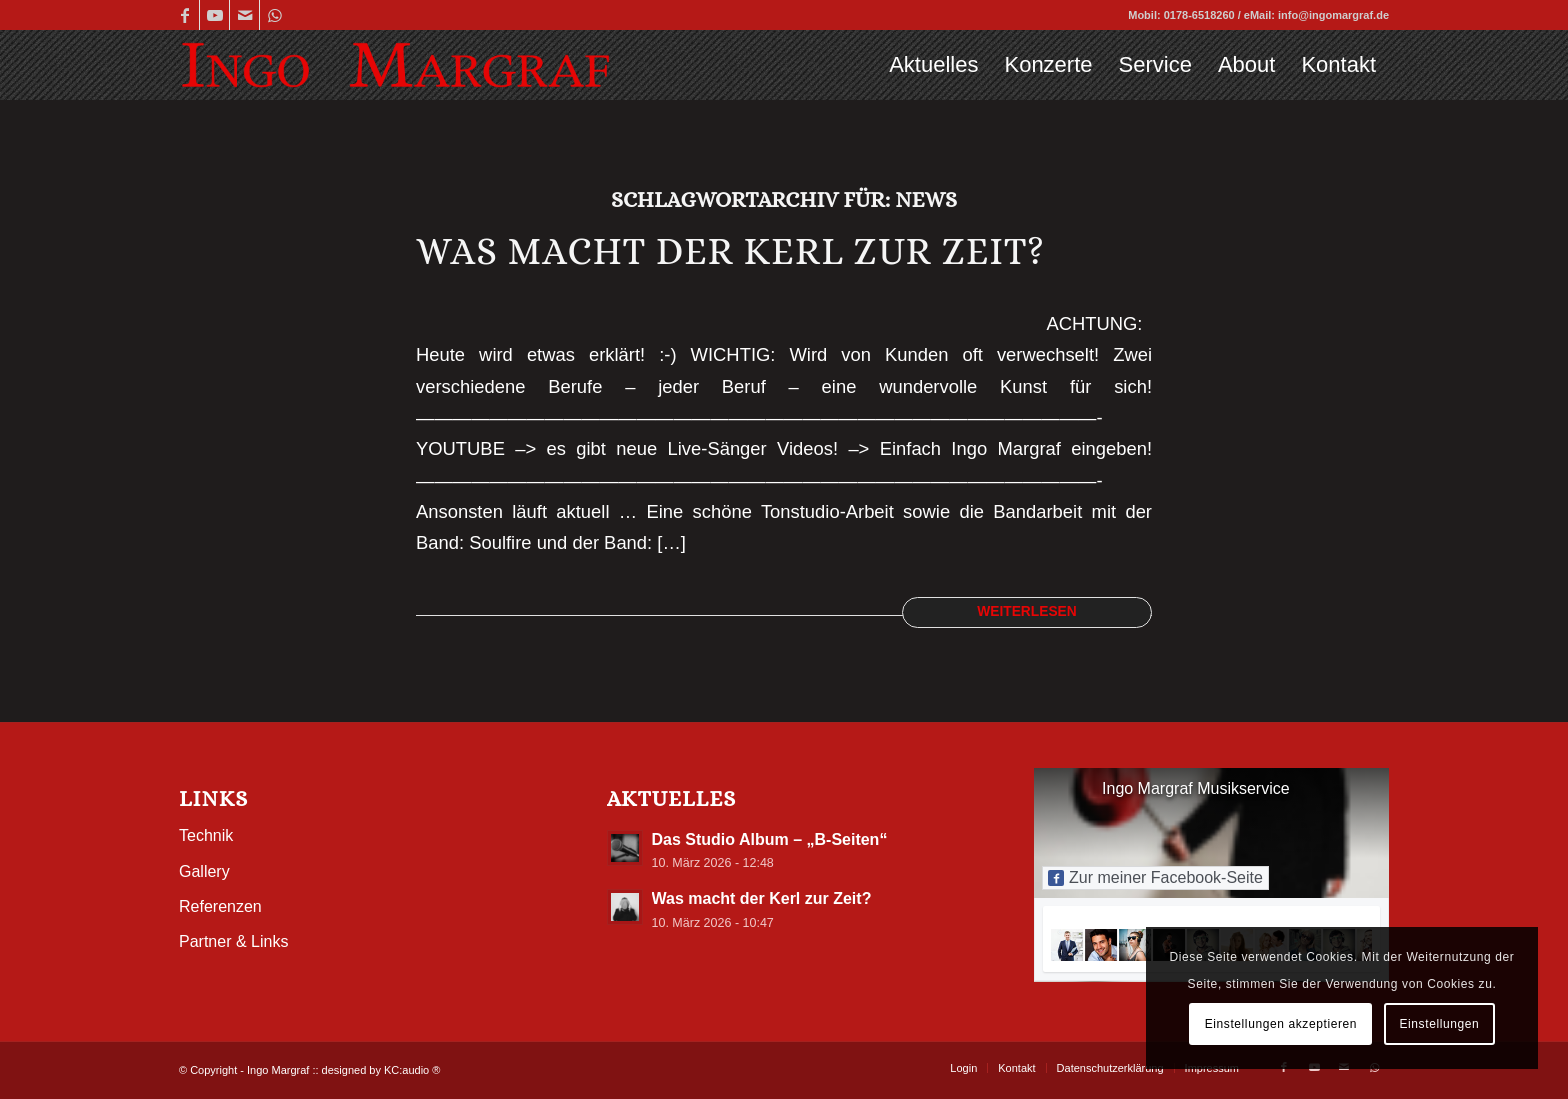 The height and width of the screenshot is (1099, 1568). Describe the element at coordinates (1281, 1024) in the screenshot. I see `Einstellungen akzeptieren` at that location.